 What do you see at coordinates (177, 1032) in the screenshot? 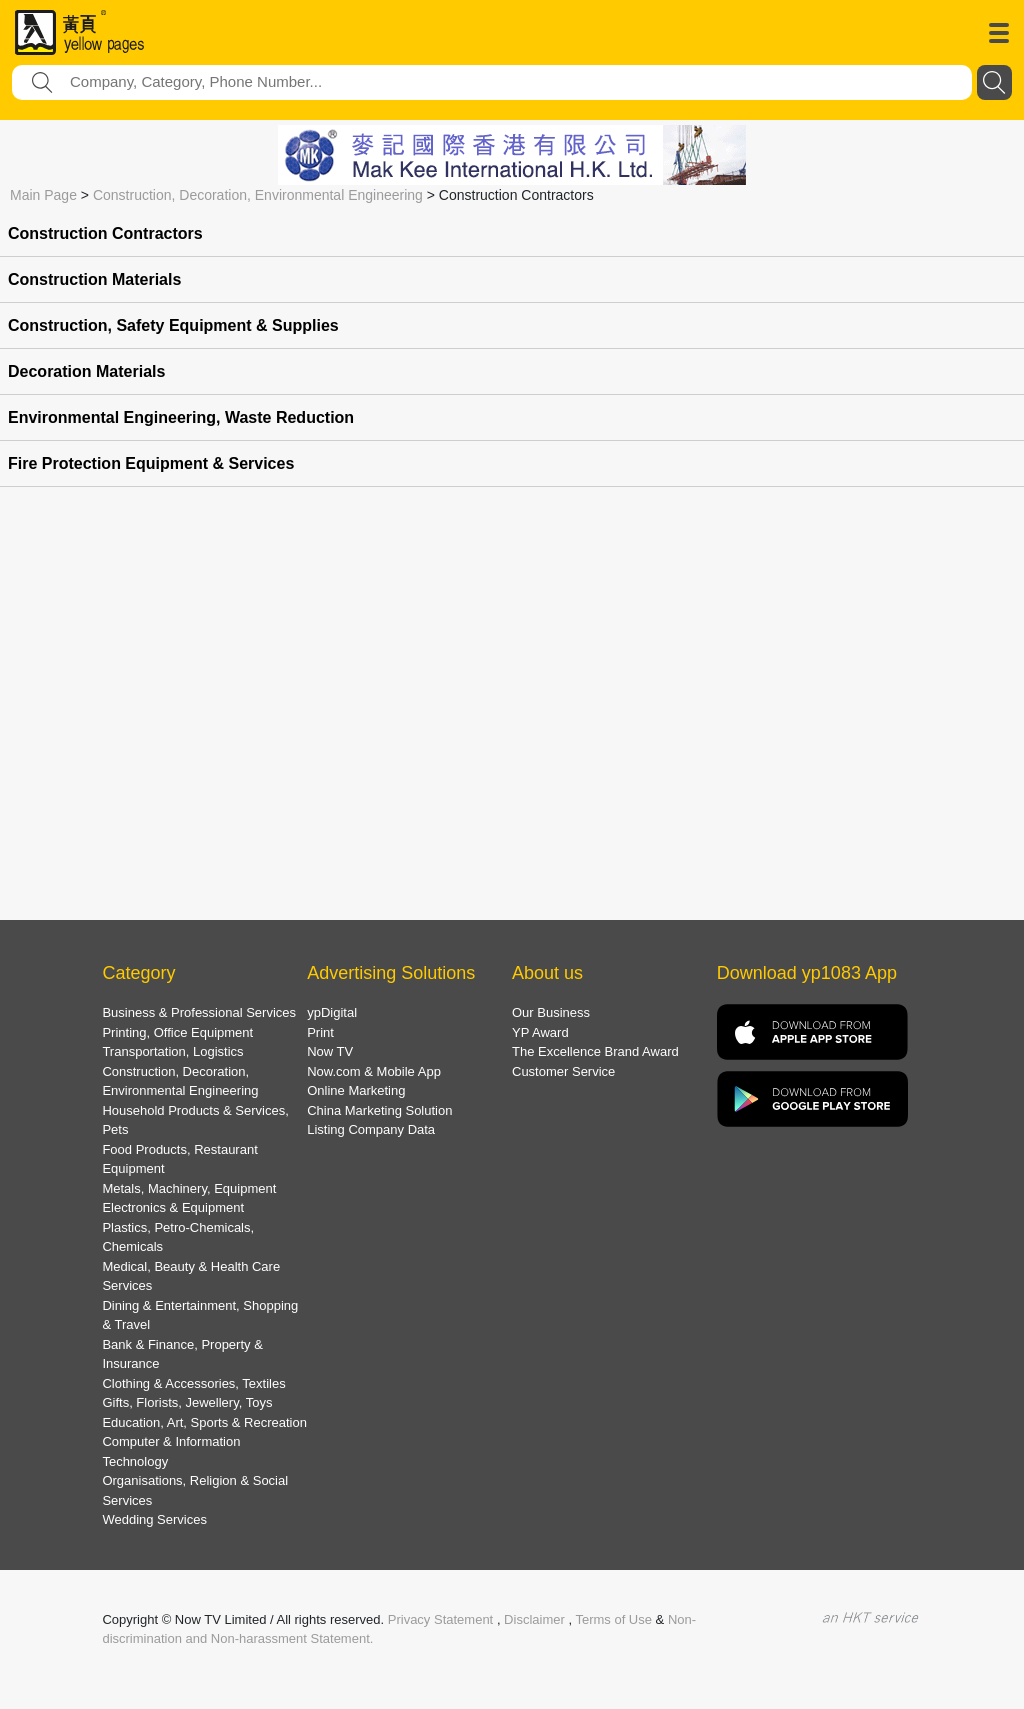
I see `Printing, Office Equipment` at bounding box center [177, 1032].